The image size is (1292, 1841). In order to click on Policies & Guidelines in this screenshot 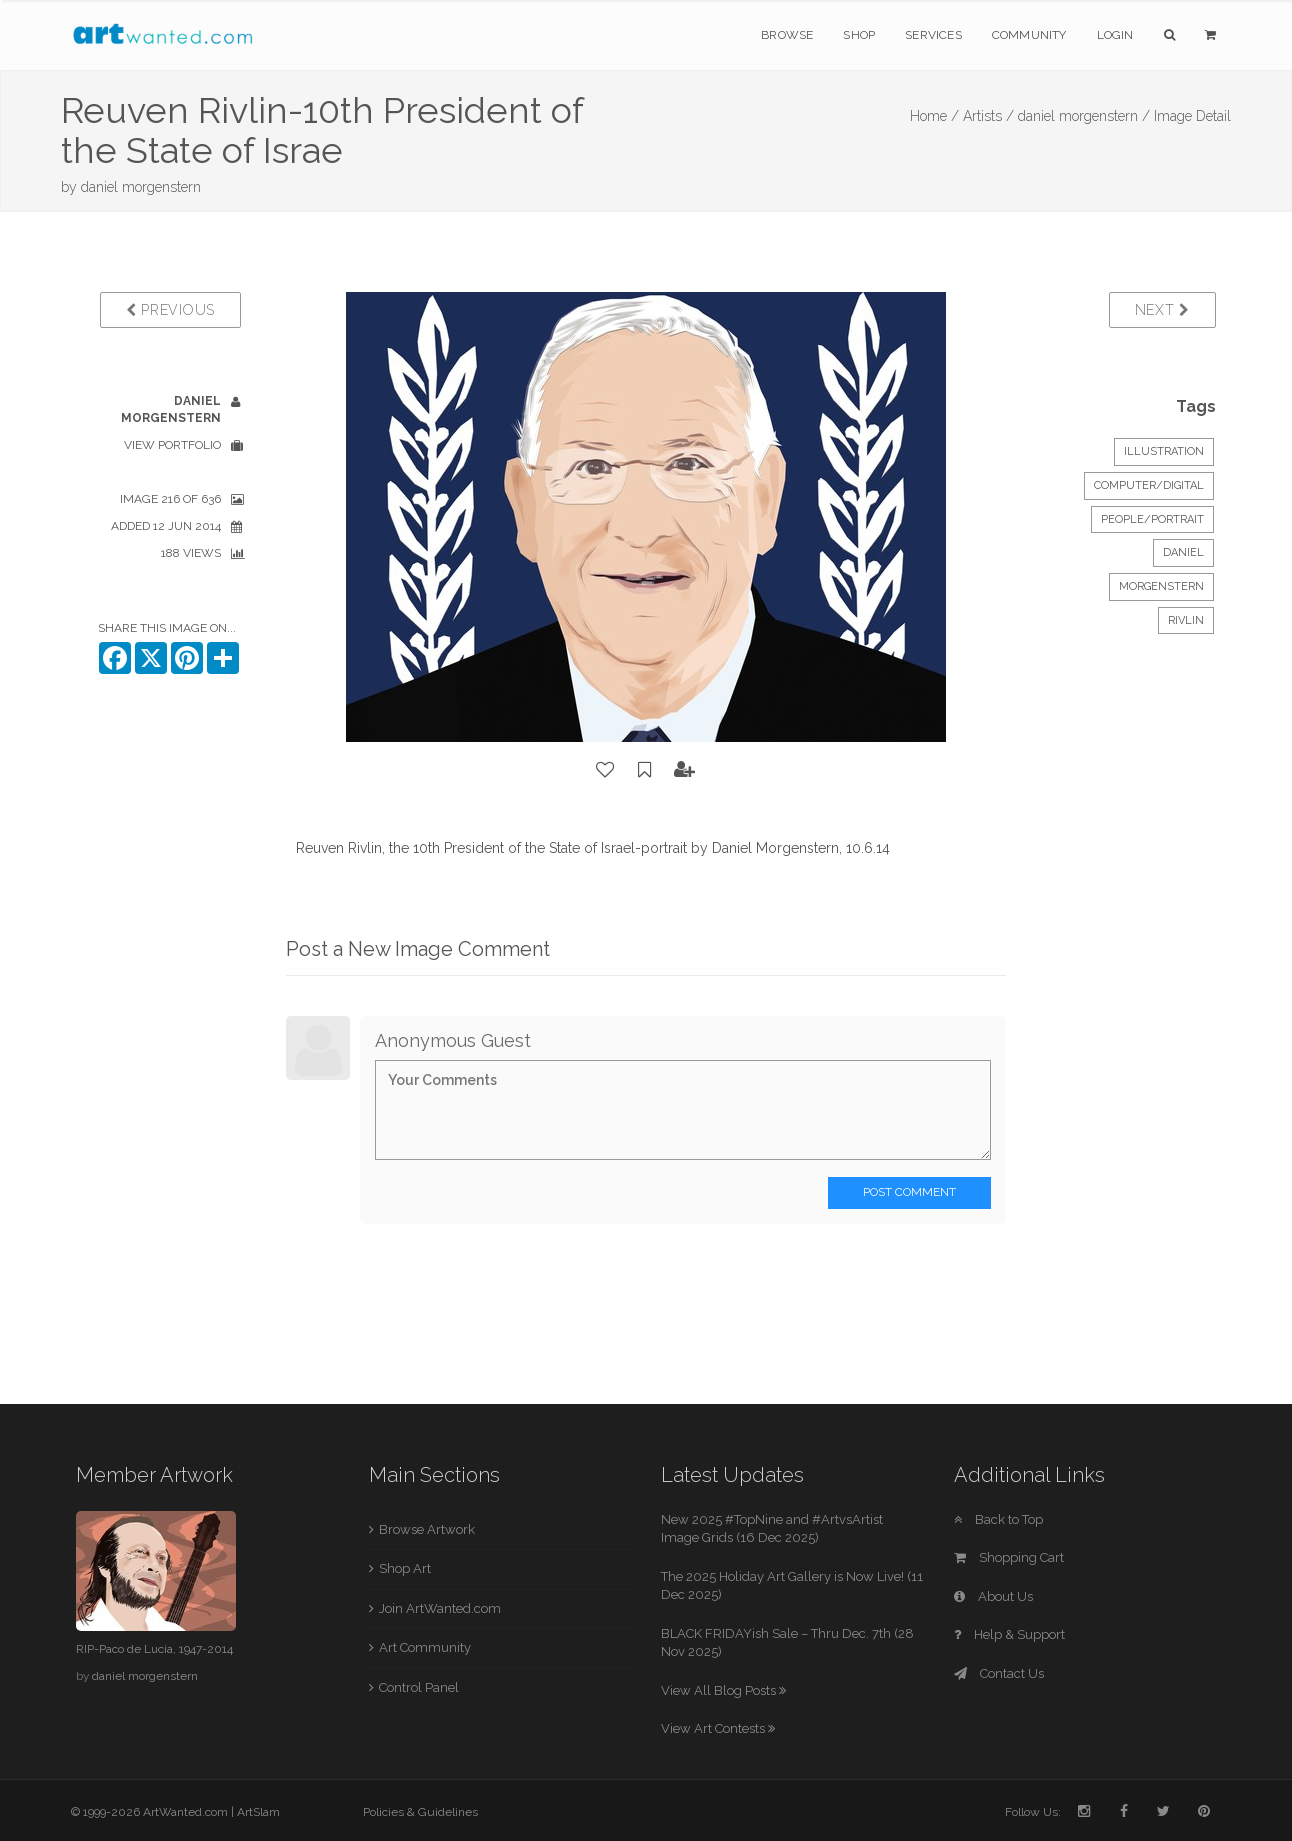, I will do `click(420, 1812)`.